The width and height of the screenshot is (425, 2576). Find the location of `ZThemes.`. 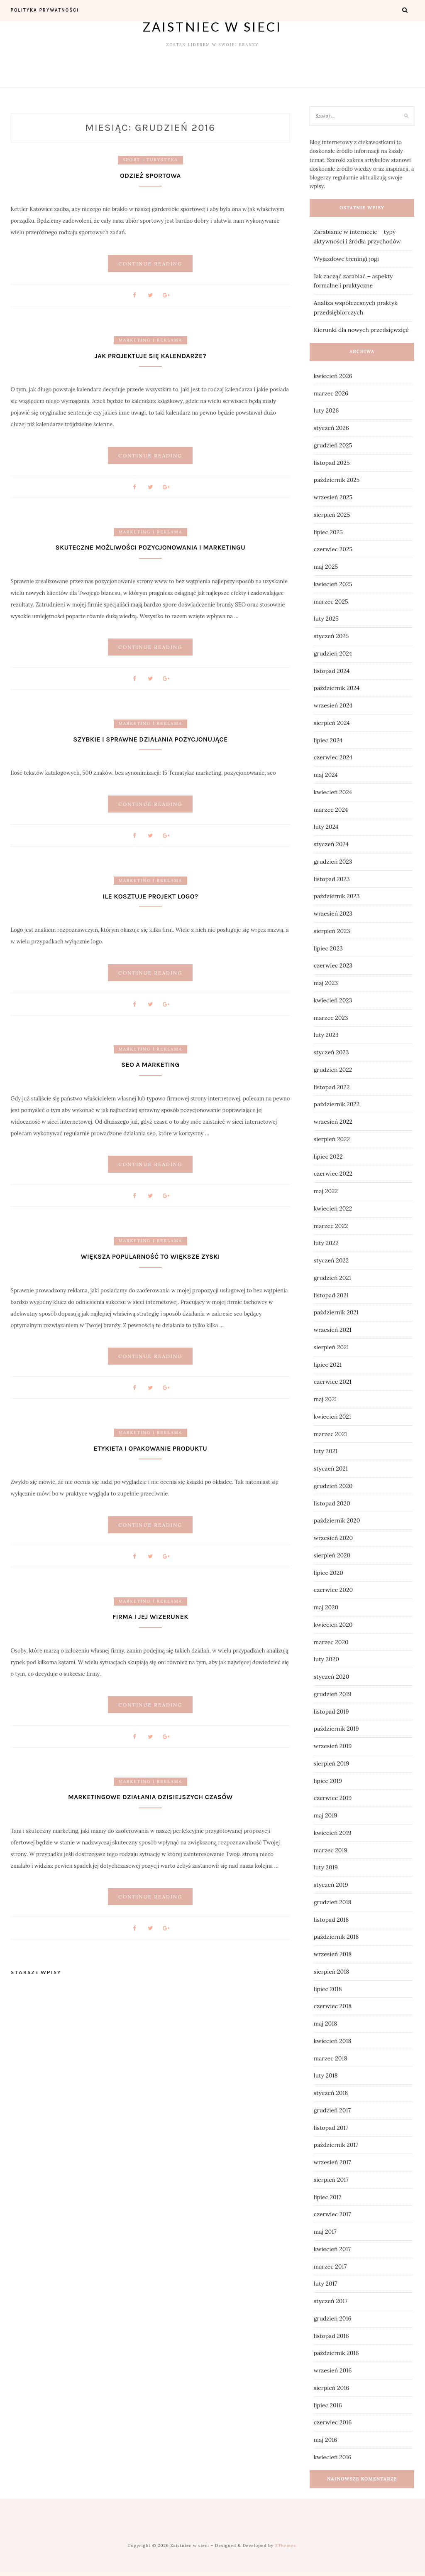

ZThemes. is located at coordinates (286, 2545).